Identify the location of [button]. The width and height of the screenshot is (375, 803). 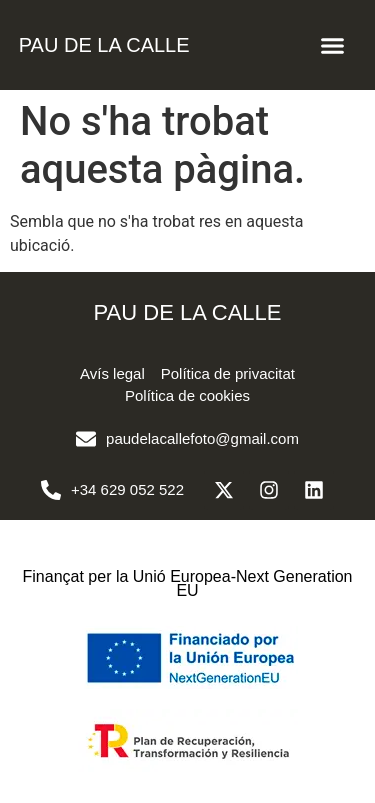
(333, 45).